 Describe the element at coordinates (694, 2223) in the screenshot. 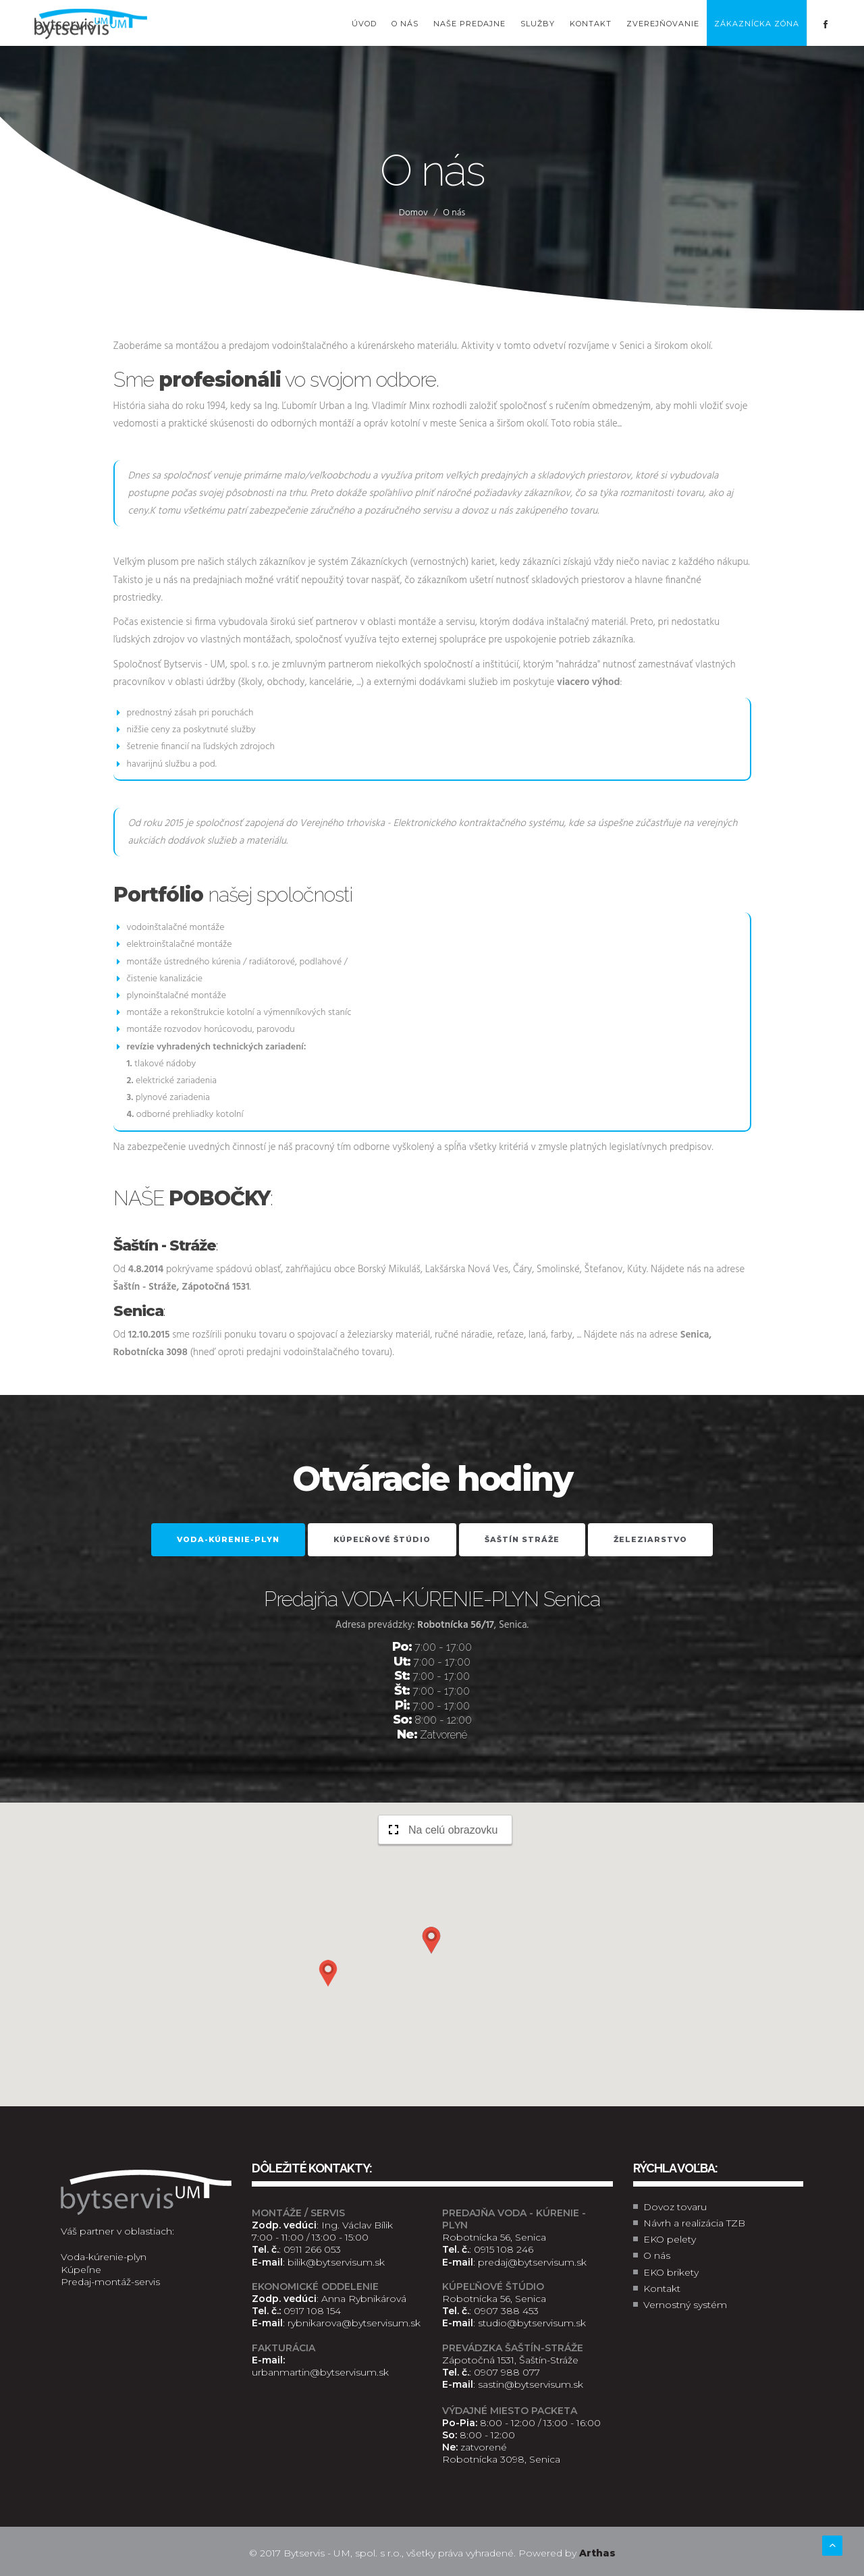

I see `Návrh a realizácia TZB` at that location.